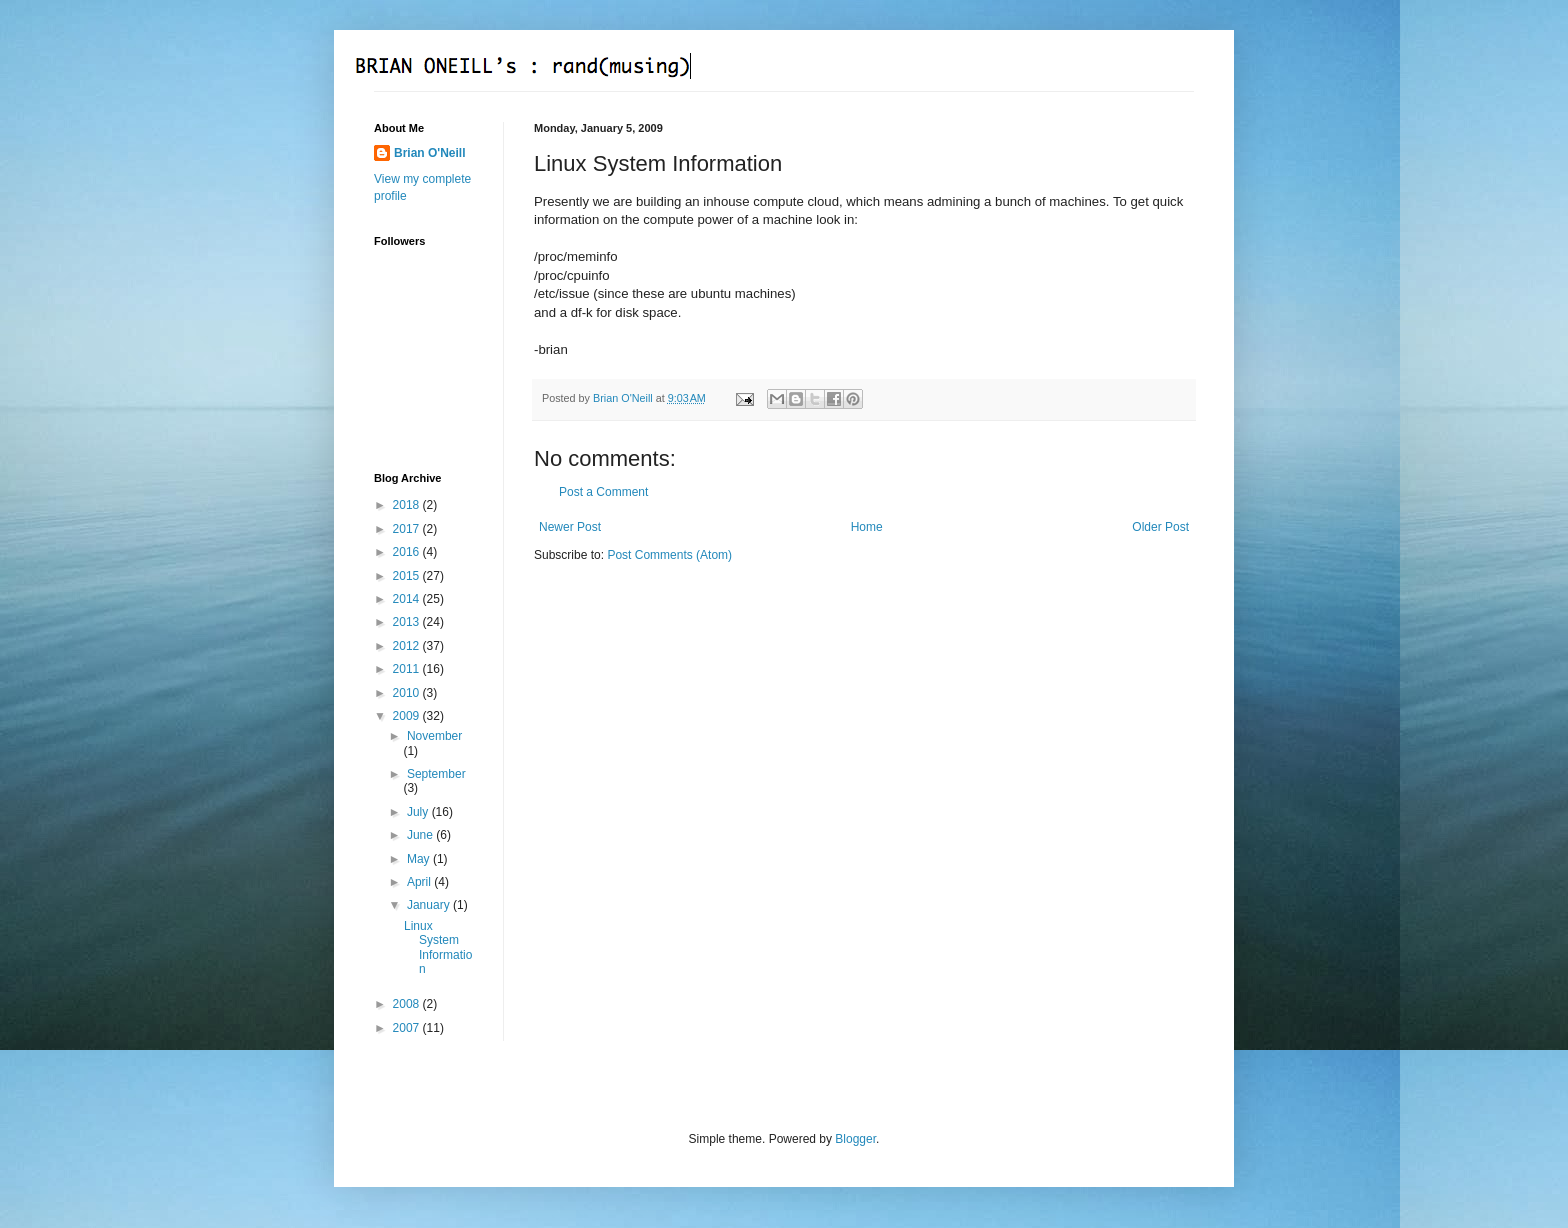 The image size is (1568, 1228). What do you see at coordinates (408, 505) in the screenshot?
I see `2018` at bounding box center [408, 505].